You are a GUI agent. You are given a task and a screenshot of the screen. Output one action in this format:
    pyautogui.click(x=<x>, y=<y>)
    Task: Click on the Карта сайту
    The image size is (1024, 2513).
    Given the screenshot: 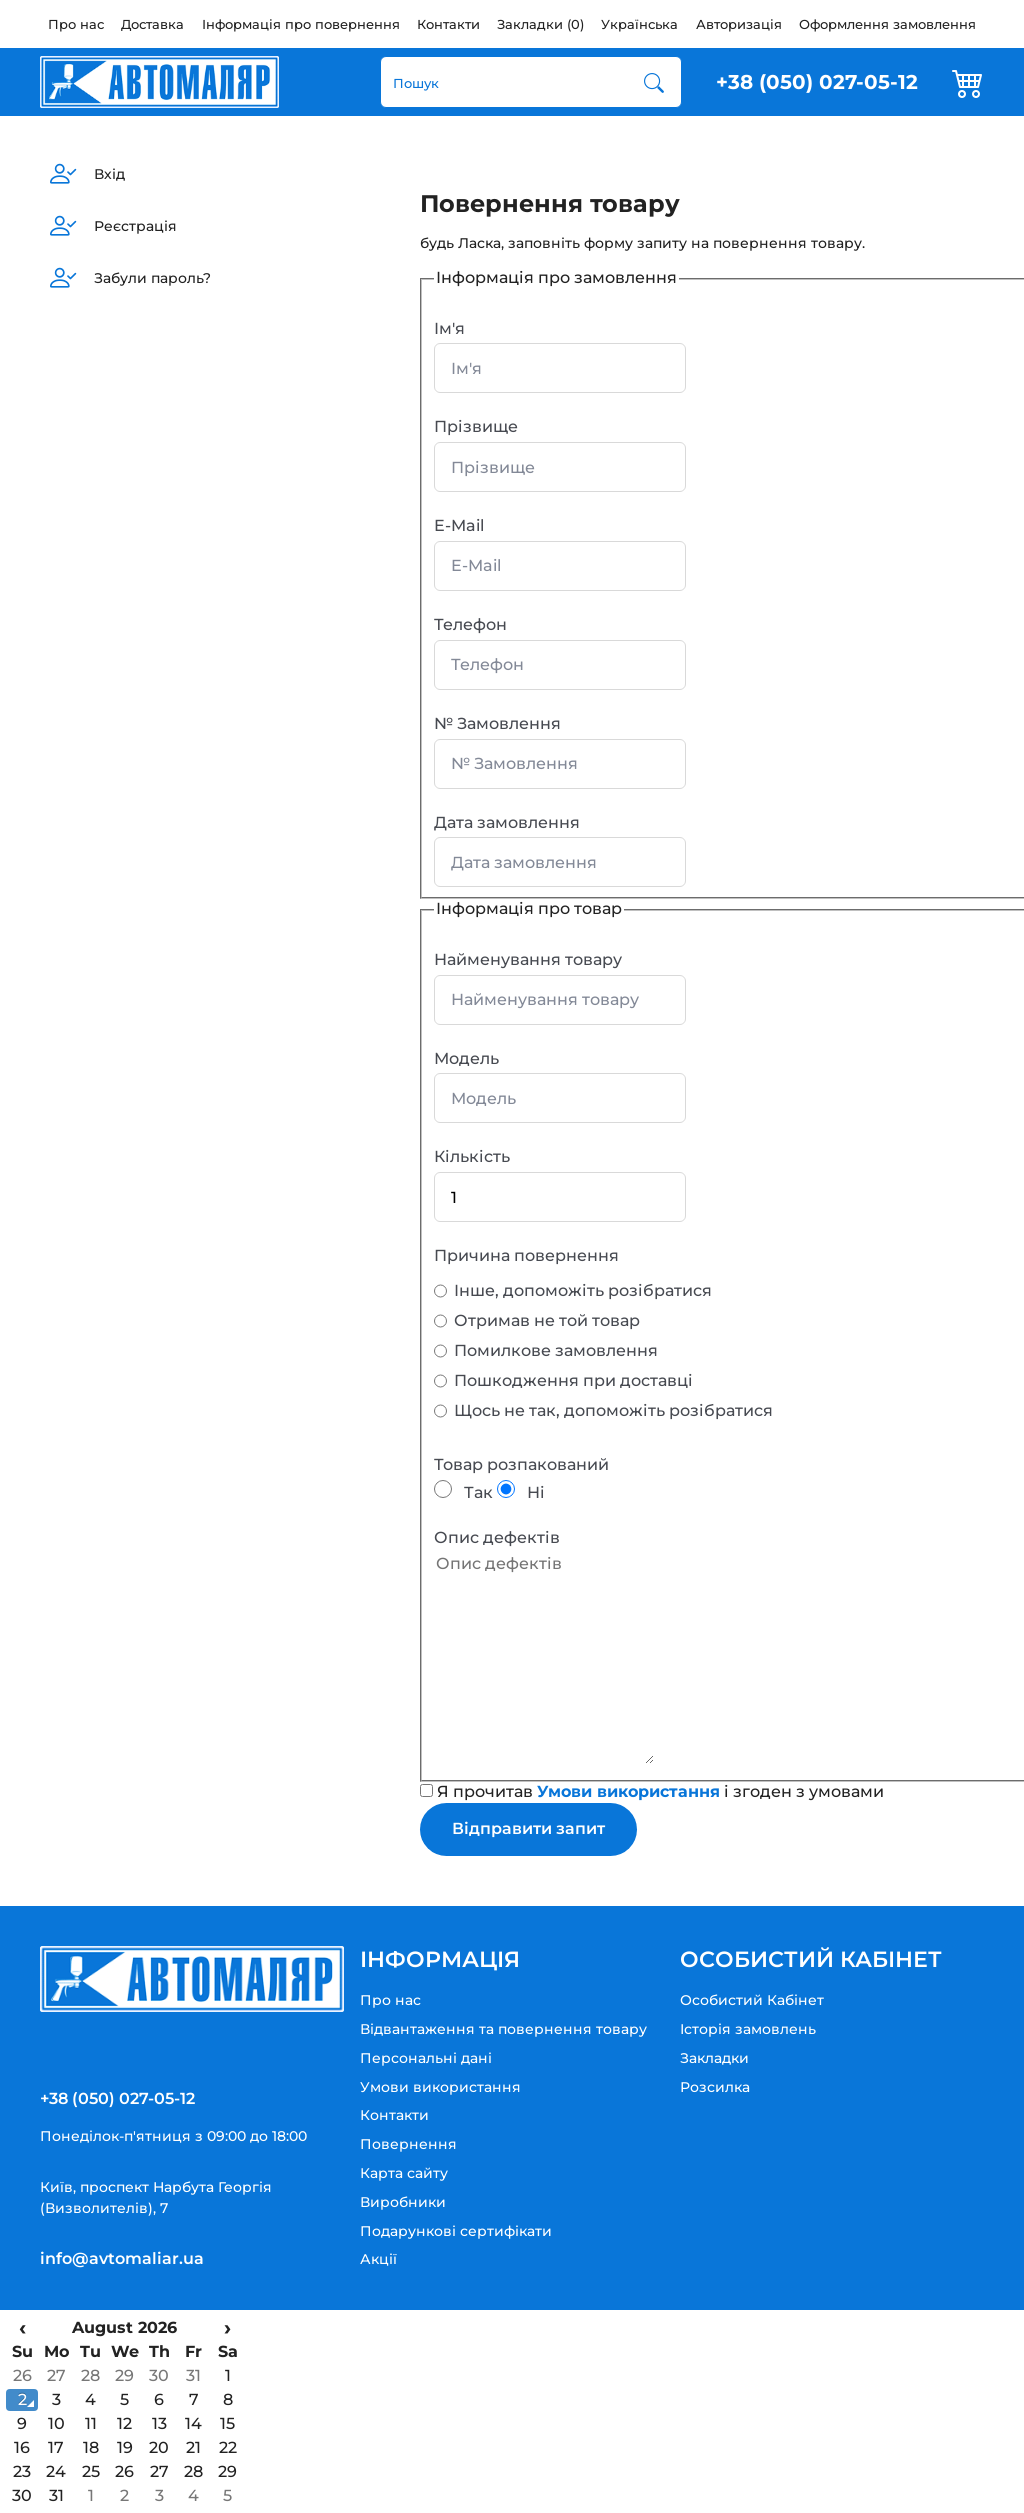 What is the action you would take?
    pyautogui.click(x=404, y=2173)
    